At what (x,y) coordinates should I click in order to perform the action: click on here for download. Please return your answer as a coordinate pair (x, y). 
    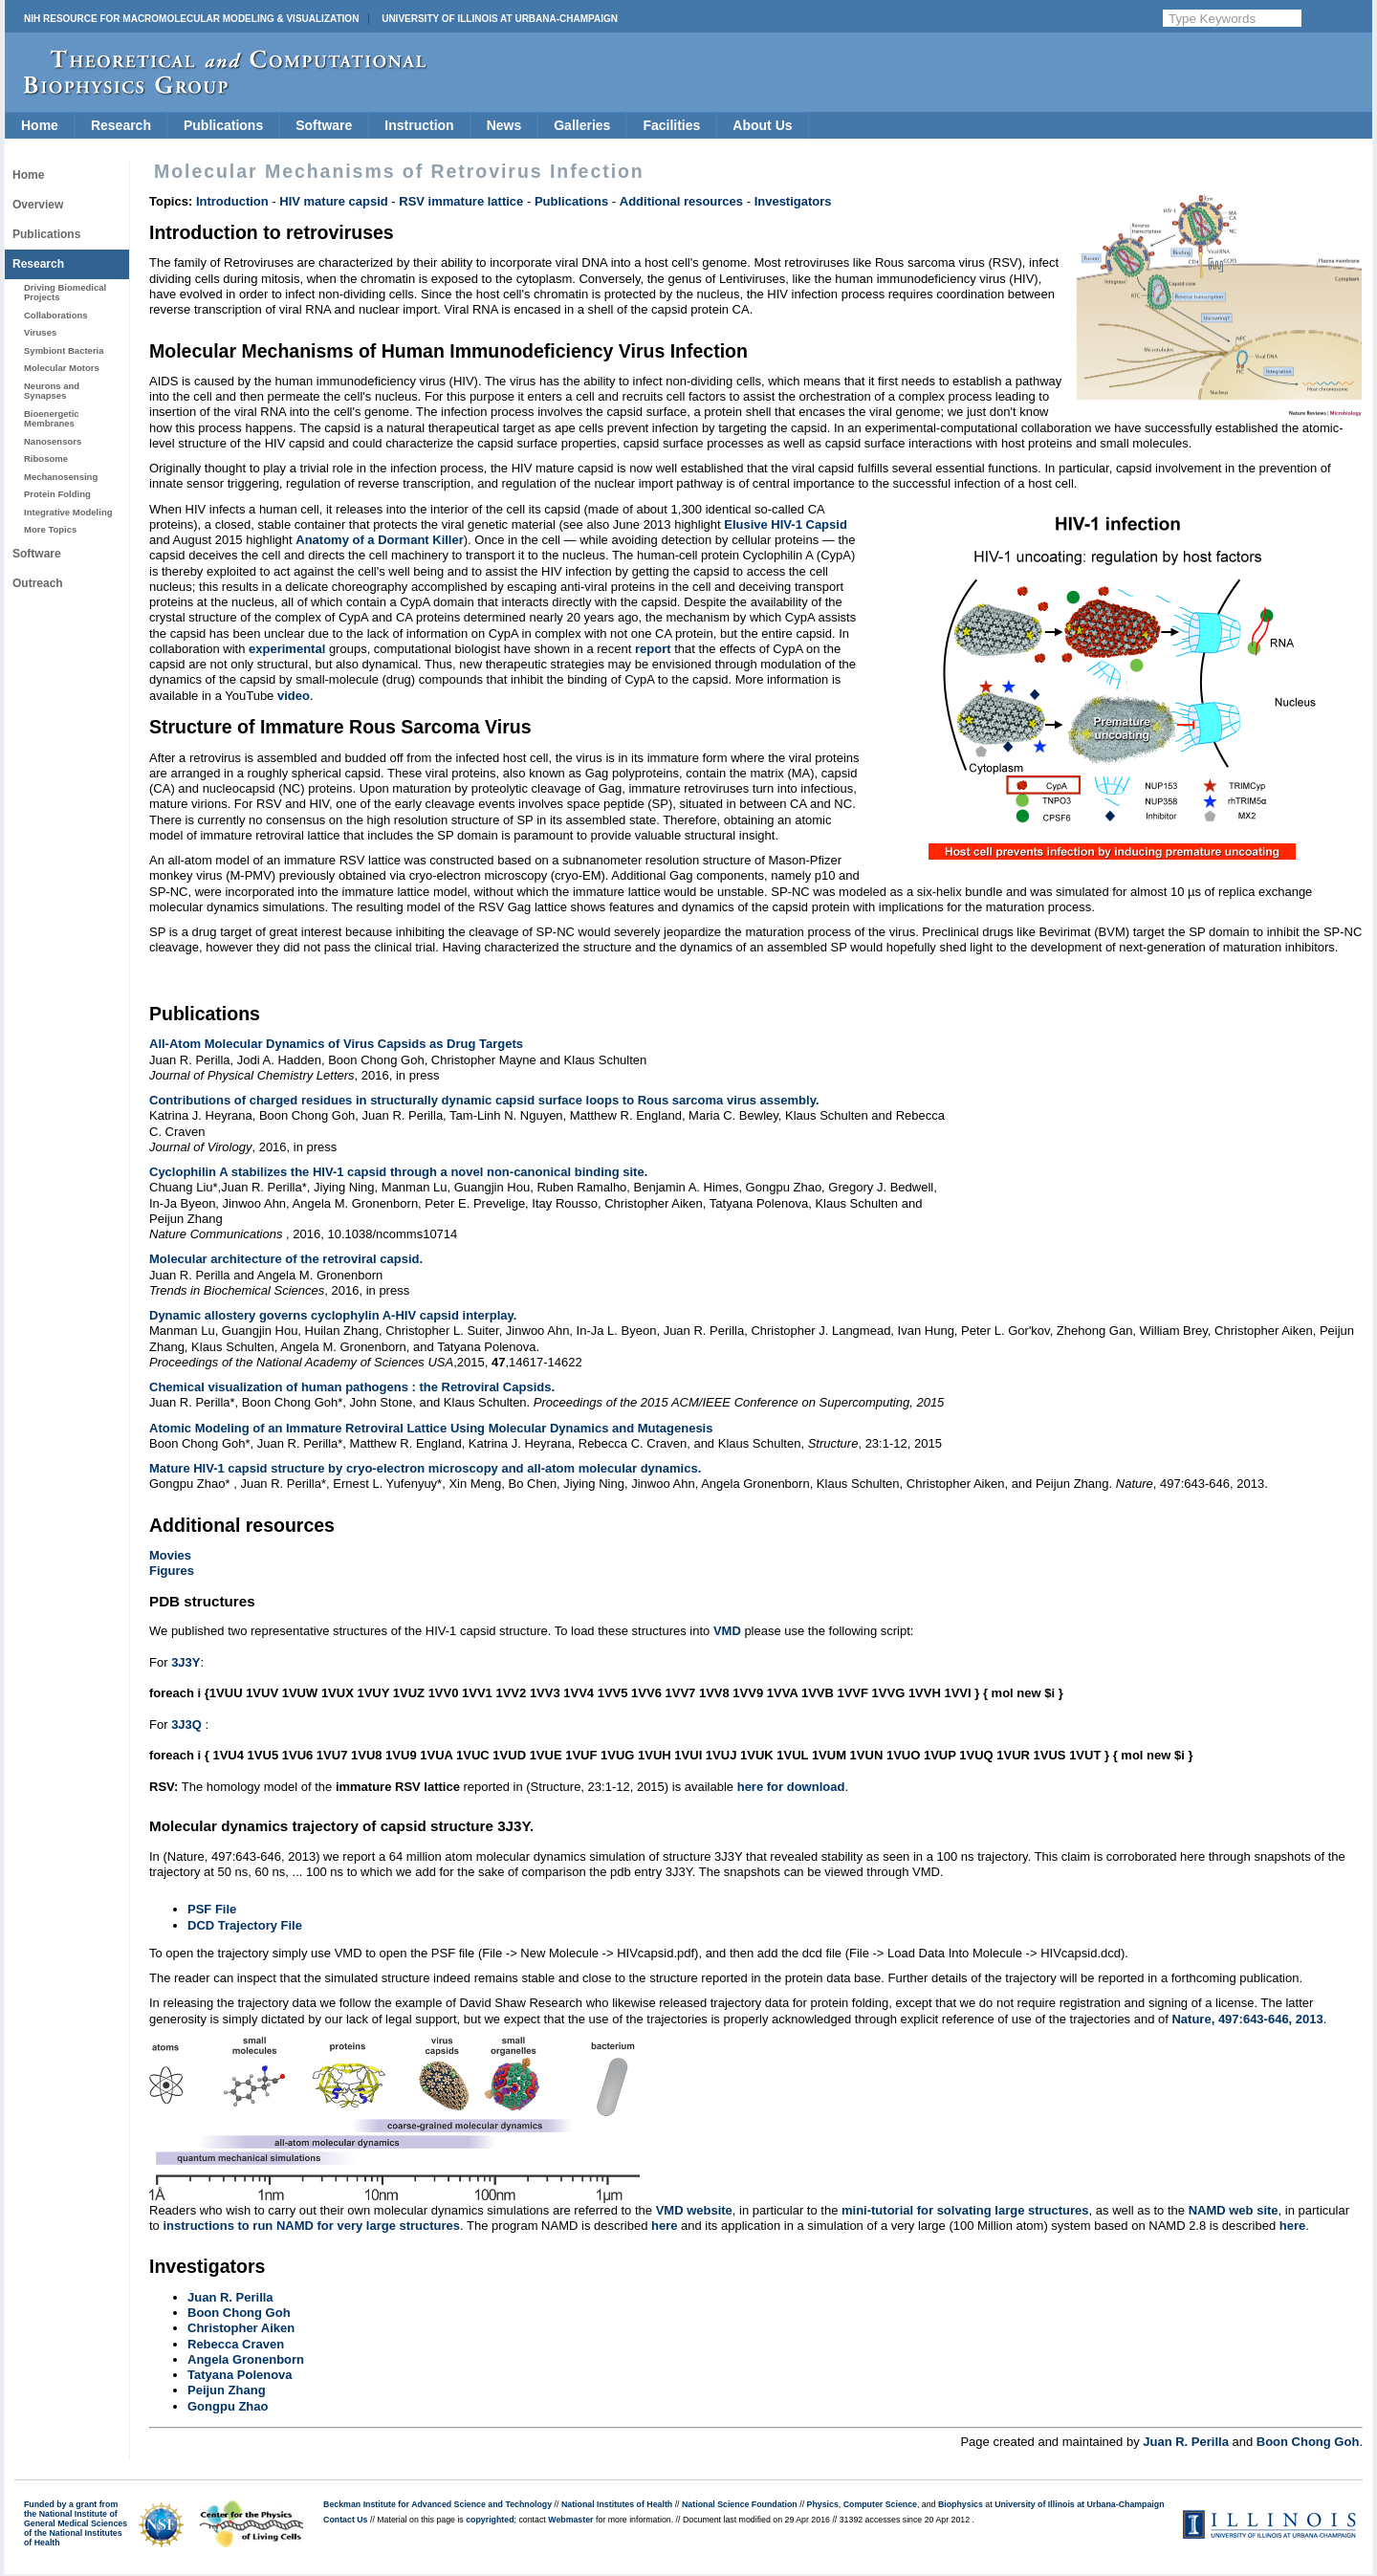
    Looking at the image, I should click on (791, 1786).